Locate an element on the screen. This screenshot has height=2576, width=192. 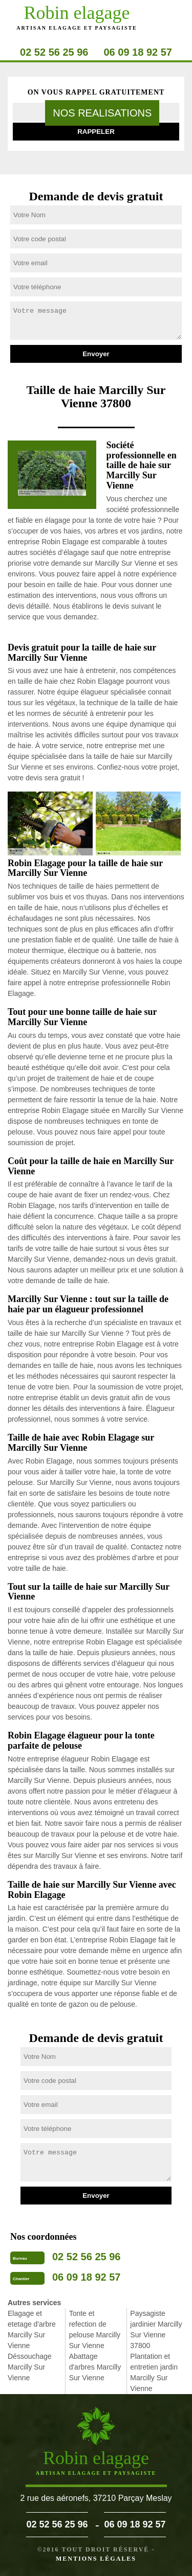
Abattage d'arbres Marcilly Sur Vienne is located at coordinates (95, 2367).